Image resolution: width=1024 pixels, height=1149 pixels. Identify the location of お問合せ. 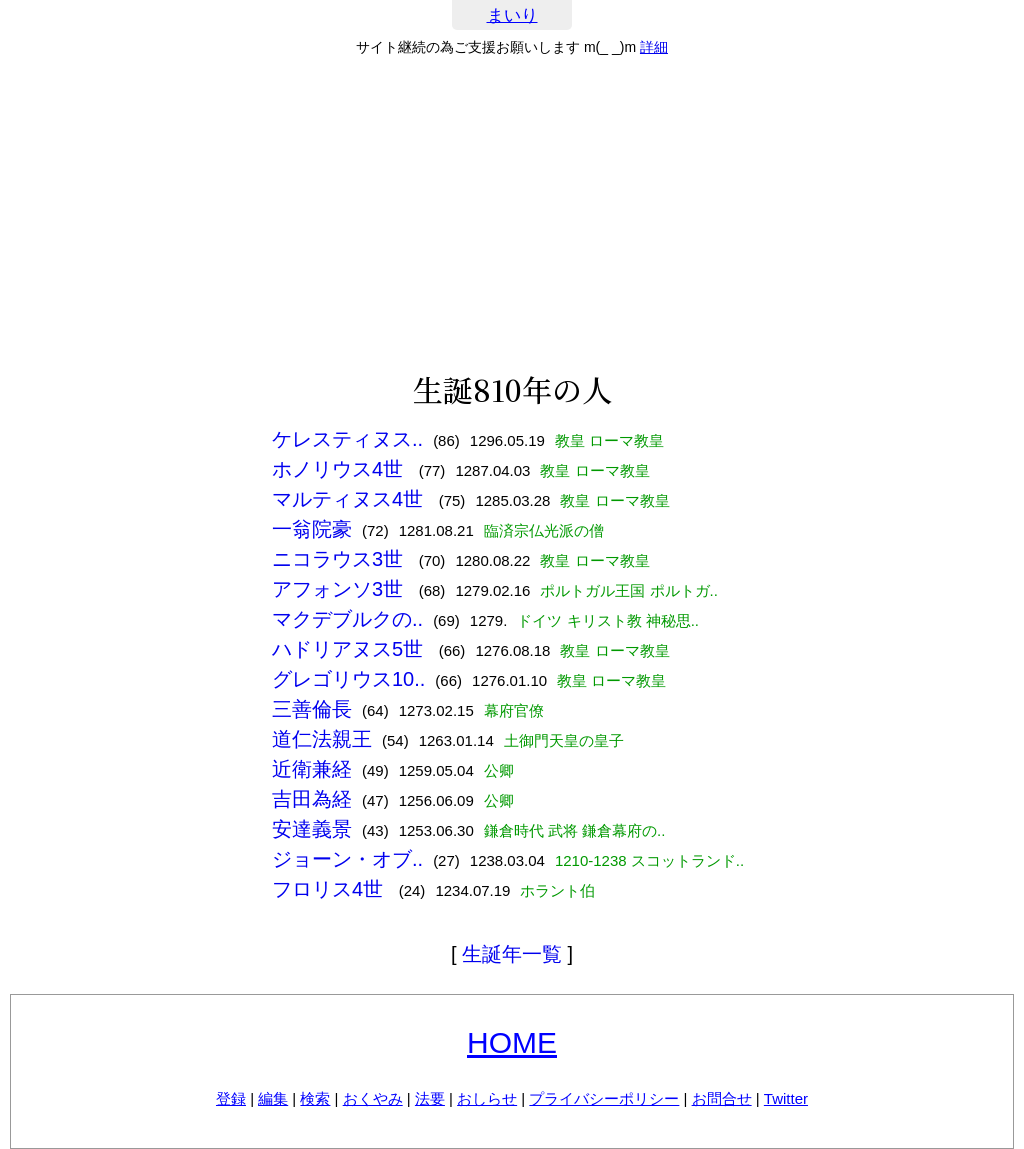
(722, 1098).